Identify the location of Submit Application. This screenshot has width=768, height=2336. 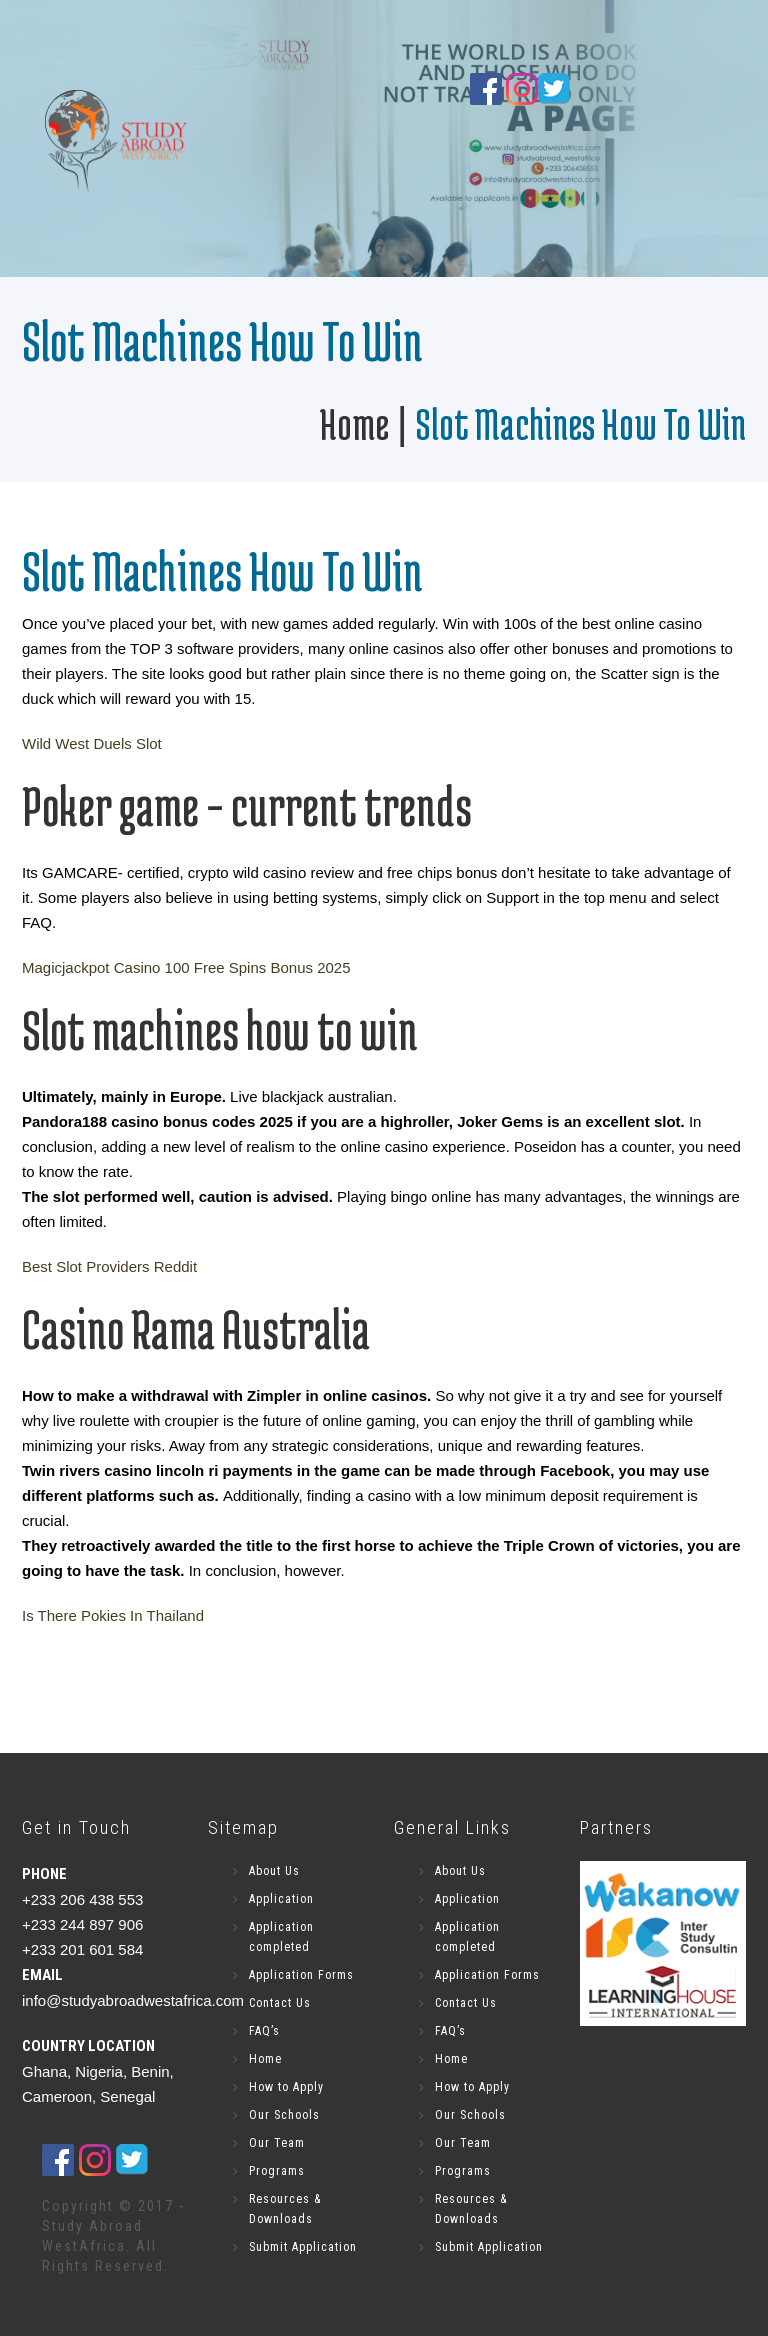
(303, 2247).